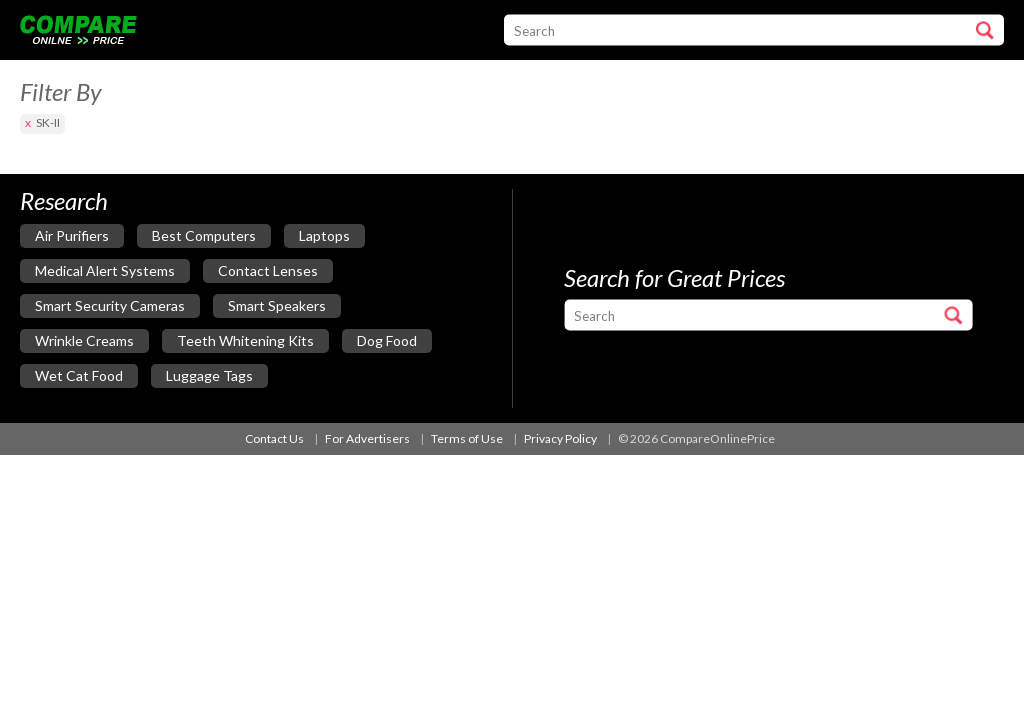 This screenshot has width=1024, height=720. What do you see at coordinates (79, 375) in the screenshot?
I see `wet cat food` at bounding box center [79, 375].